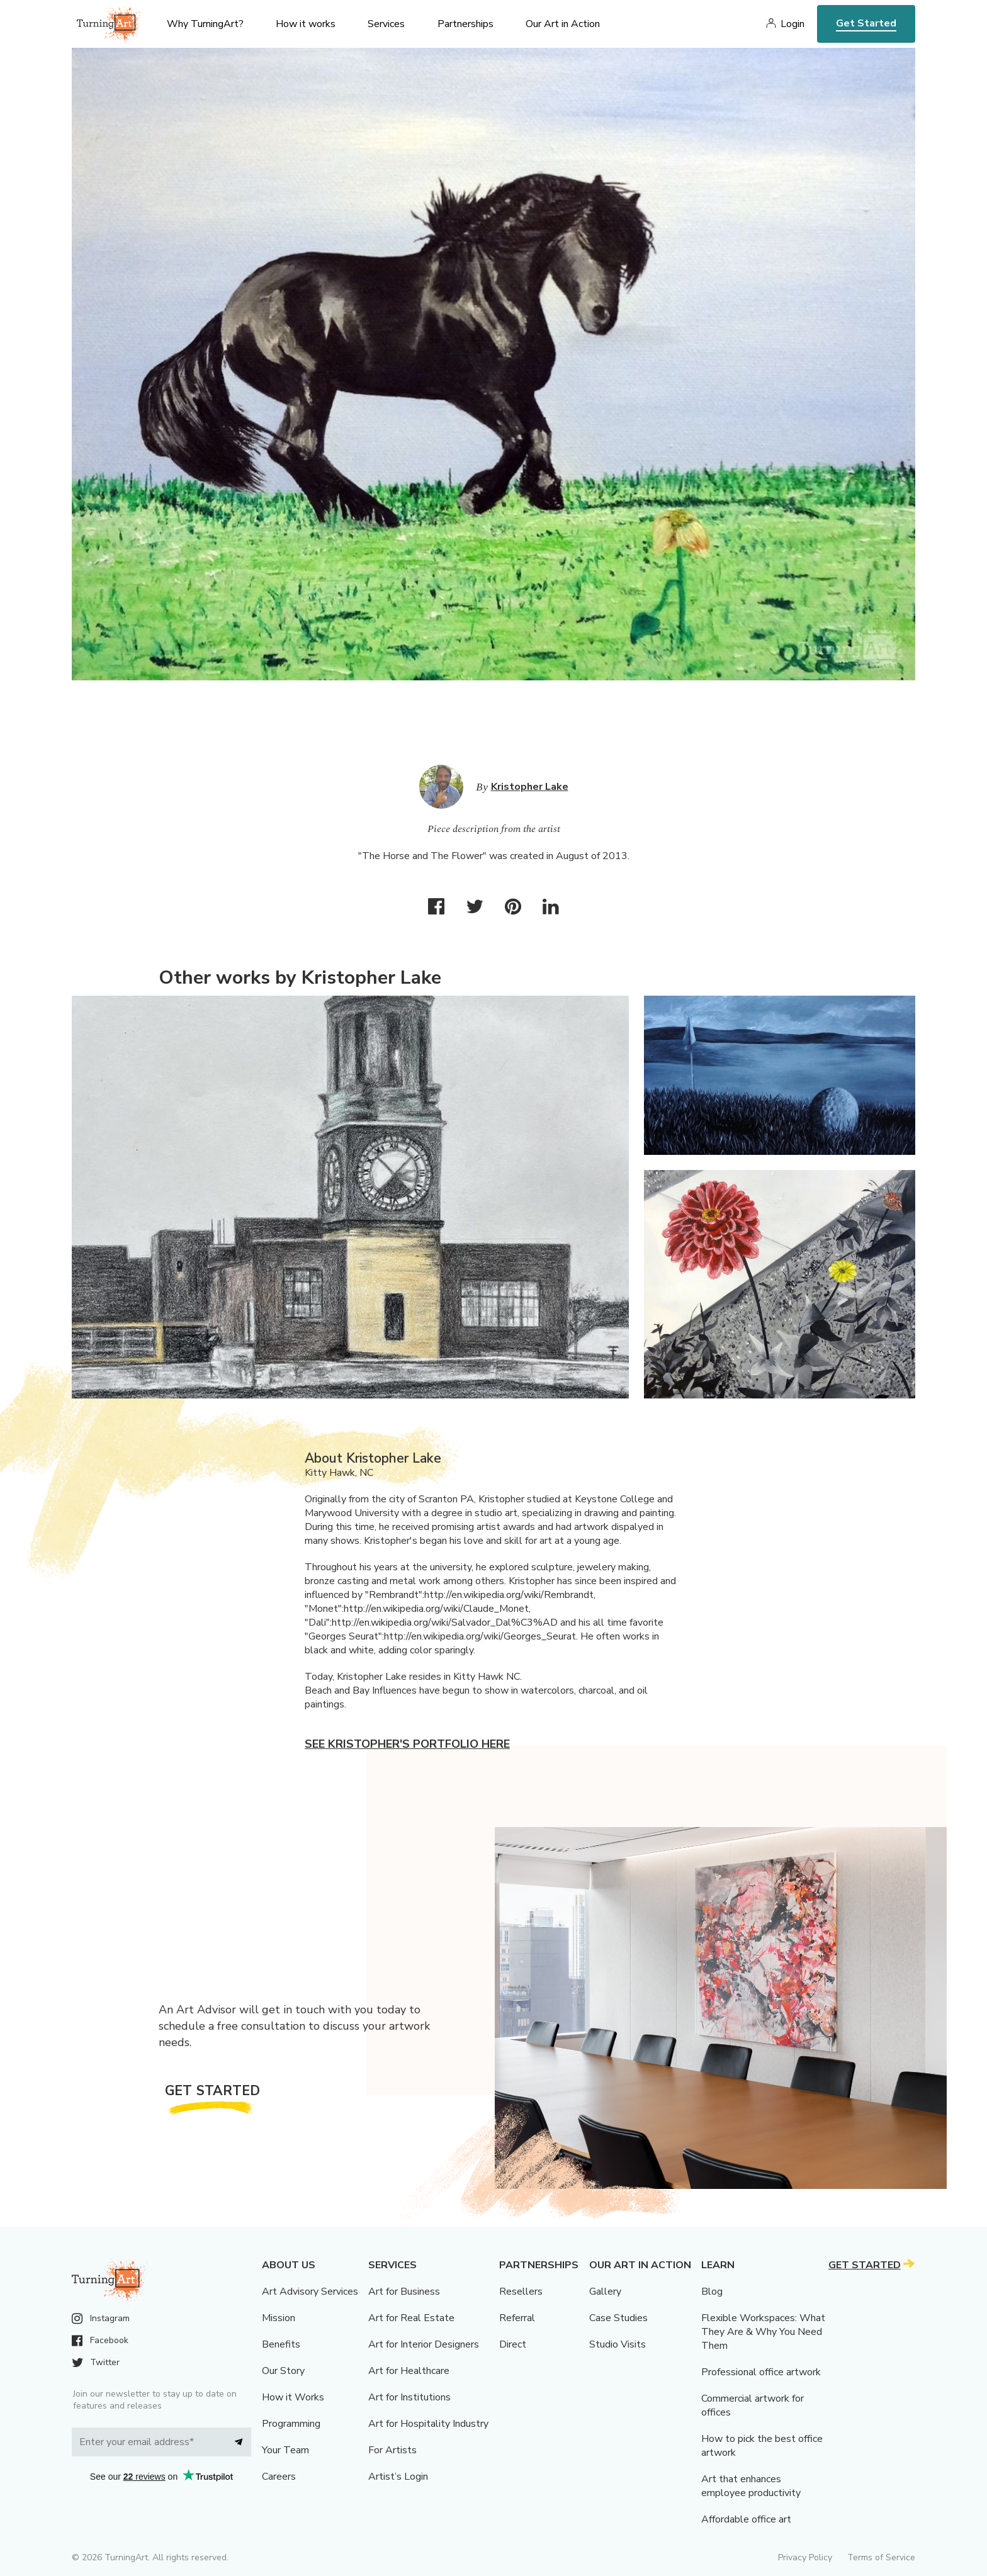 The height and width of the screenshot is (2576, 987). What do you see at coordinates (310, 2291) in the screenshot?
I see `Art Advisory Services` at bounding box center [310, 2291].